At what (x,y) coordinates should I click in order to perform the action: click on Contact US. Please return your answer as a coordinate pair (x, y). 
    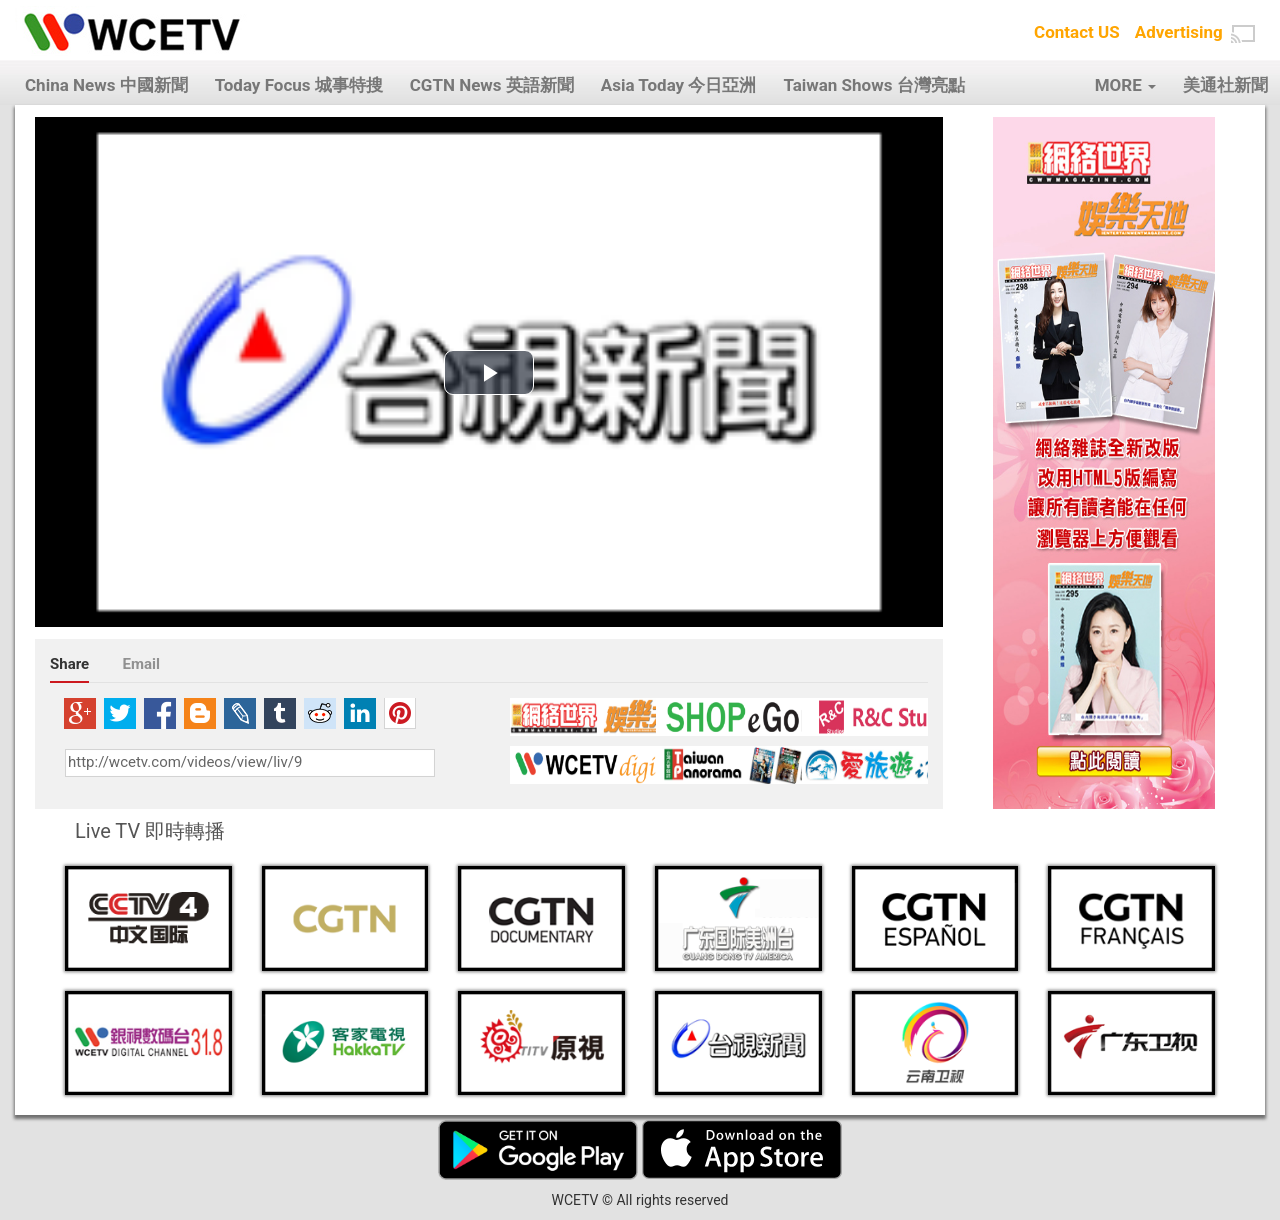
    Looking at the image, I should click on (1077, 32).